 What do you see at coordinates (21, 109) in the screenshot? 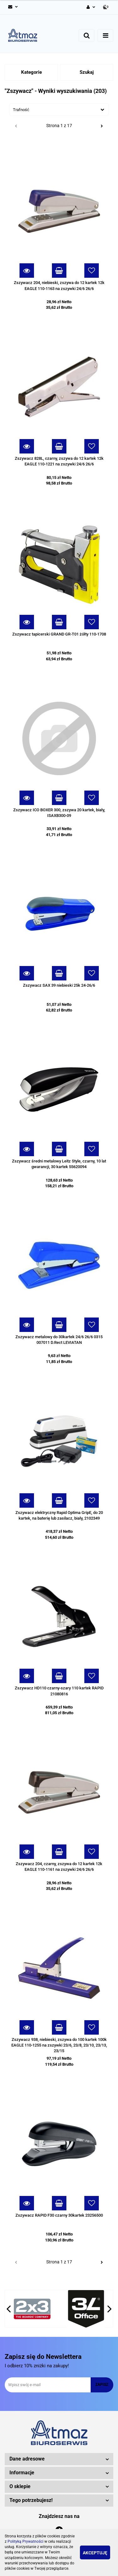
I see `Trafność [textbox]` at bounding box center [21, 109].